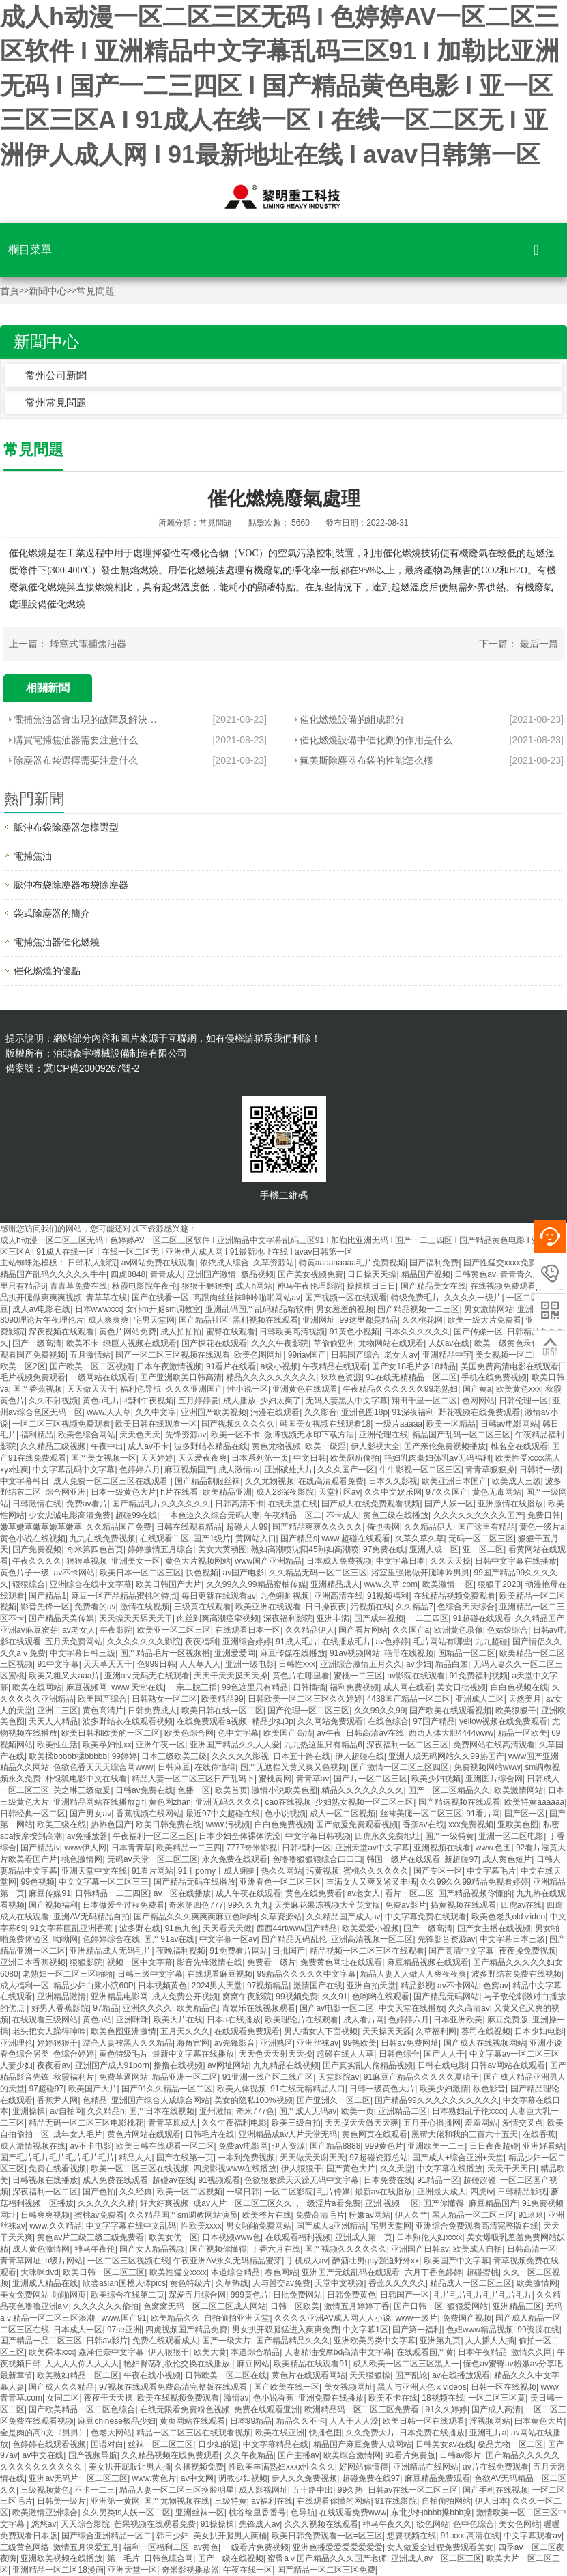 The height and width of the screenshot is (2576, 567). Describe the element at coordinates (329, 2203) in the screenshot. I see `,一级淫片a看免费` at that location.